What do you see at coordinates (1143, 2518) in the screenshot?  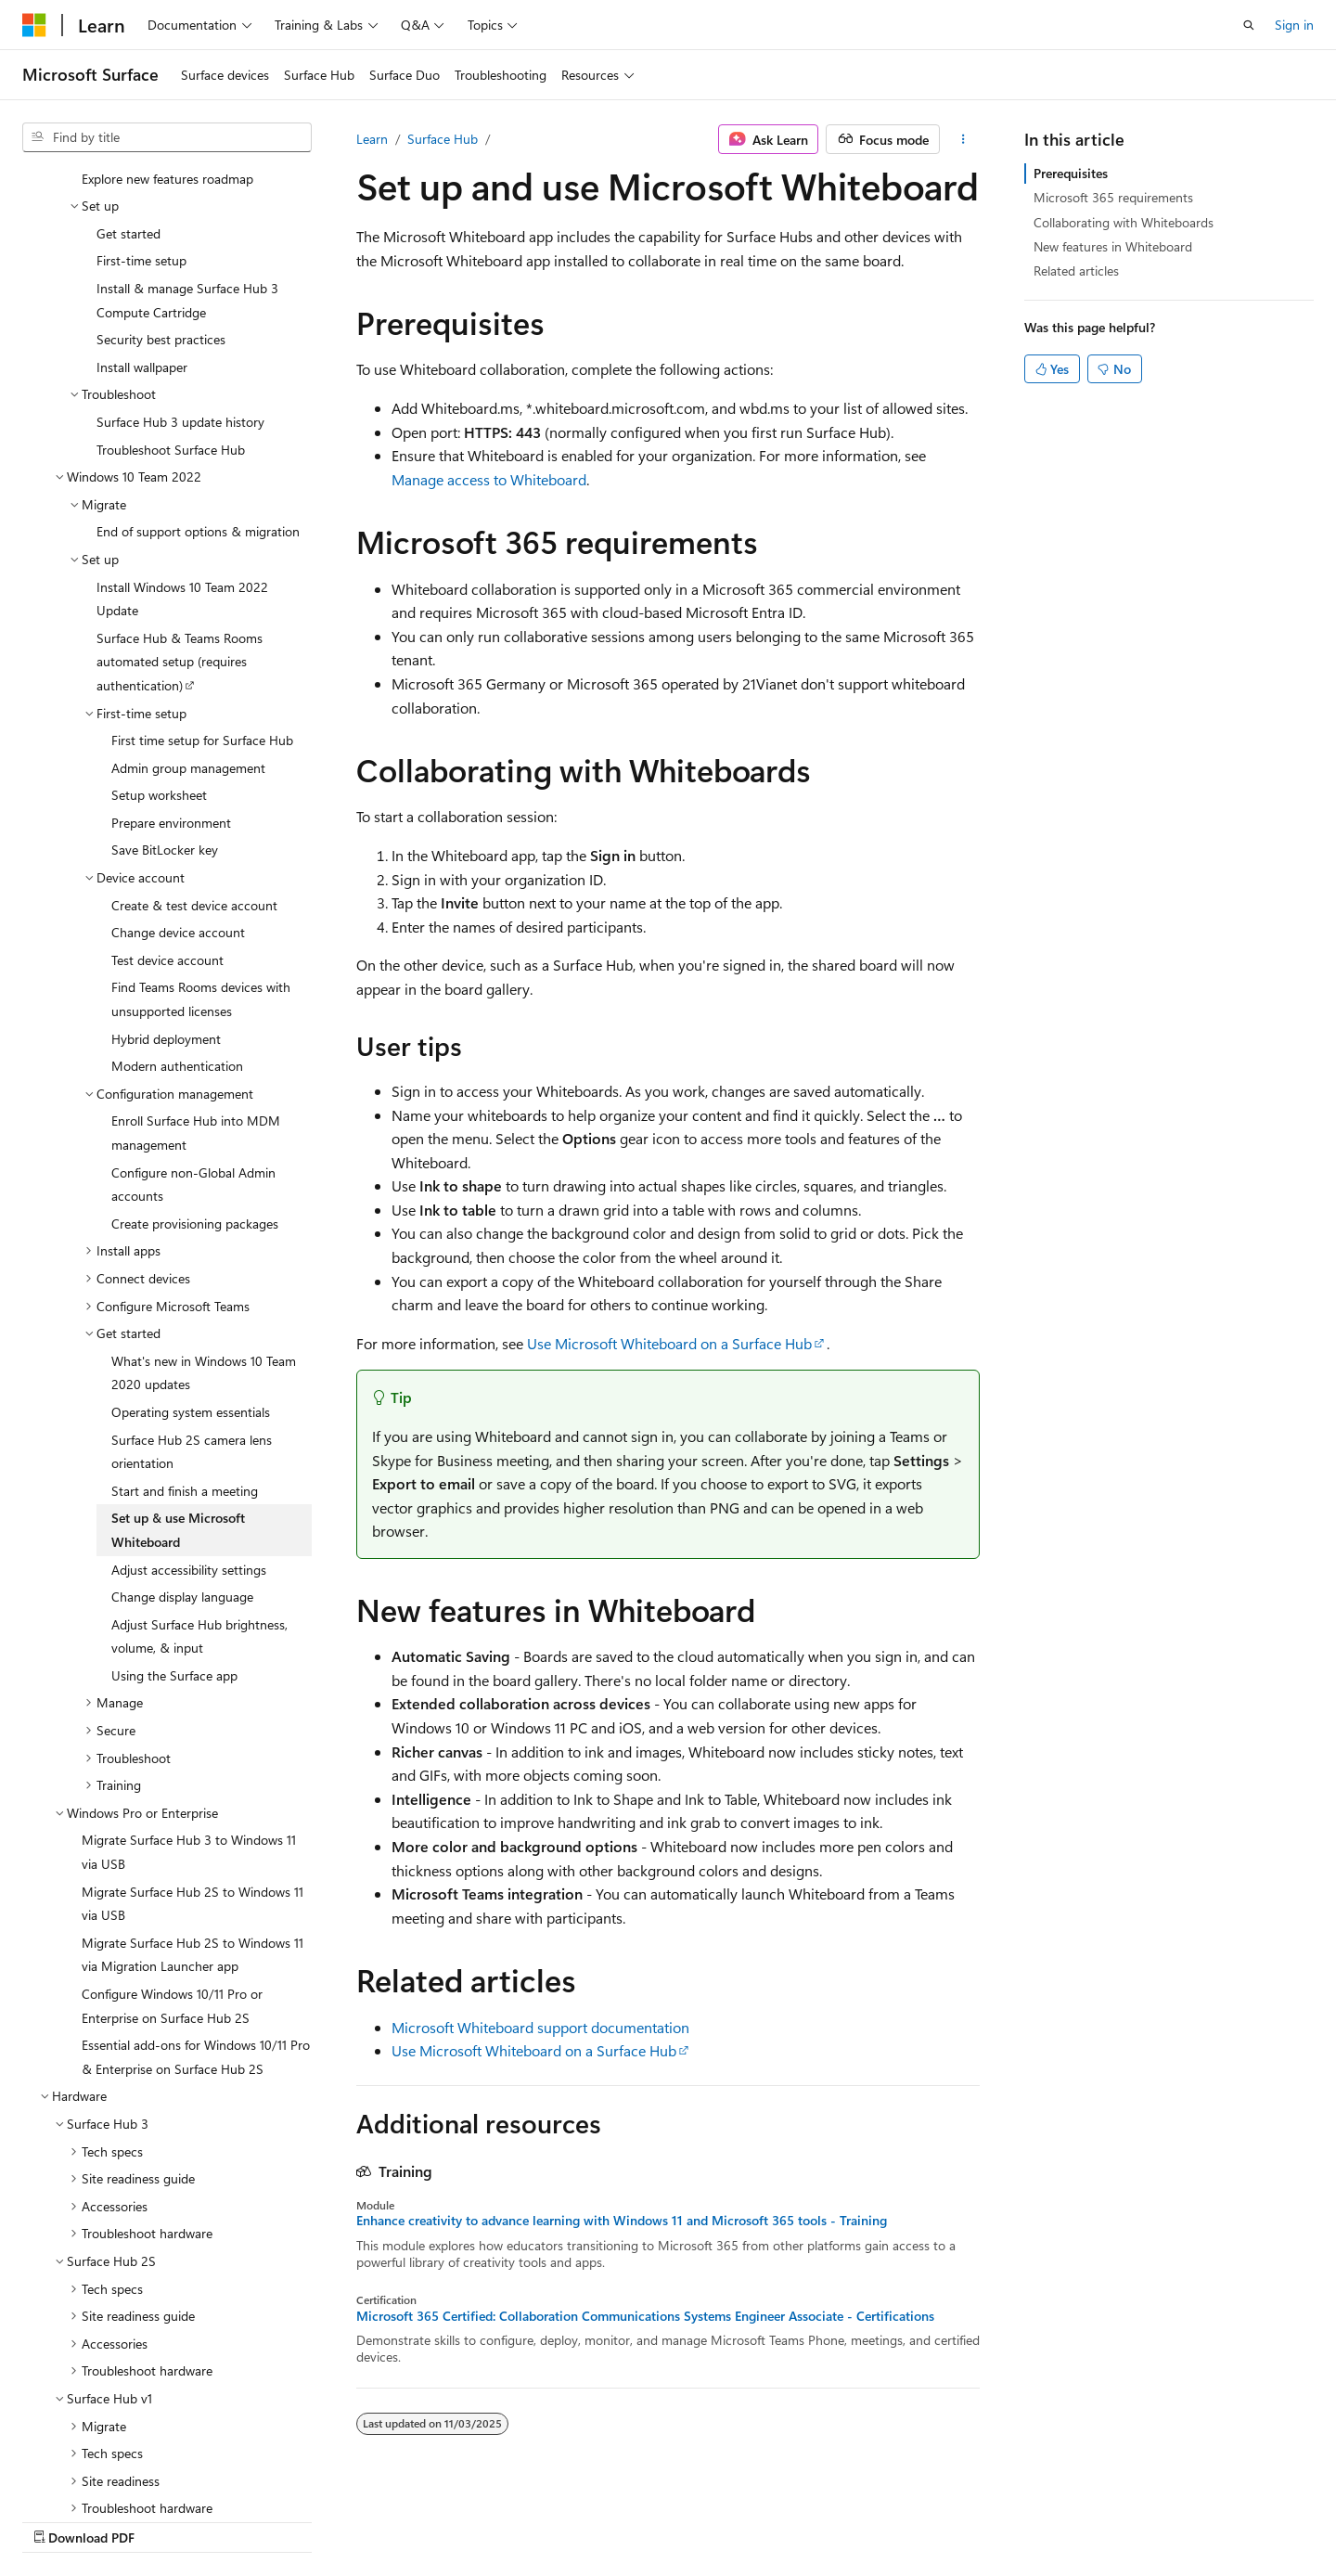 I see `Trademarks` at bounding box center [1143, 2518].